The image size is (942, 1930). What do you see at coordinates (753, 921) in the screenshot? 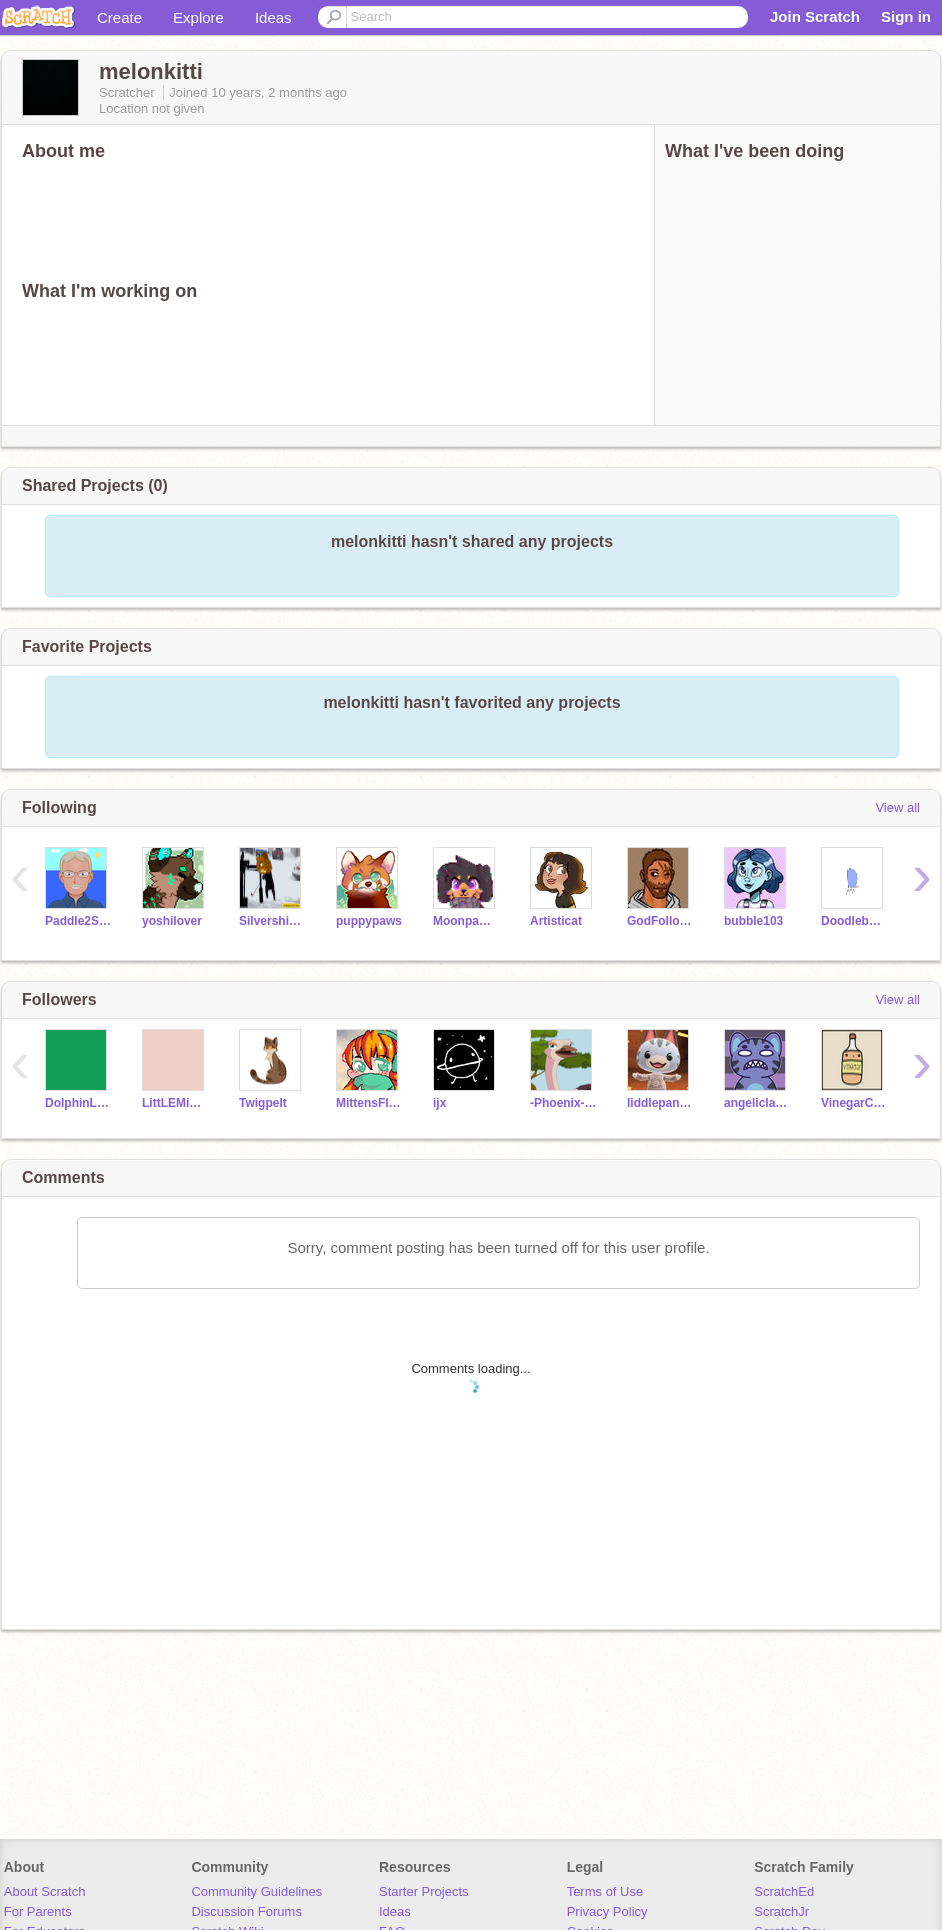
I see `bubble103` at bounding box center [753, 921].